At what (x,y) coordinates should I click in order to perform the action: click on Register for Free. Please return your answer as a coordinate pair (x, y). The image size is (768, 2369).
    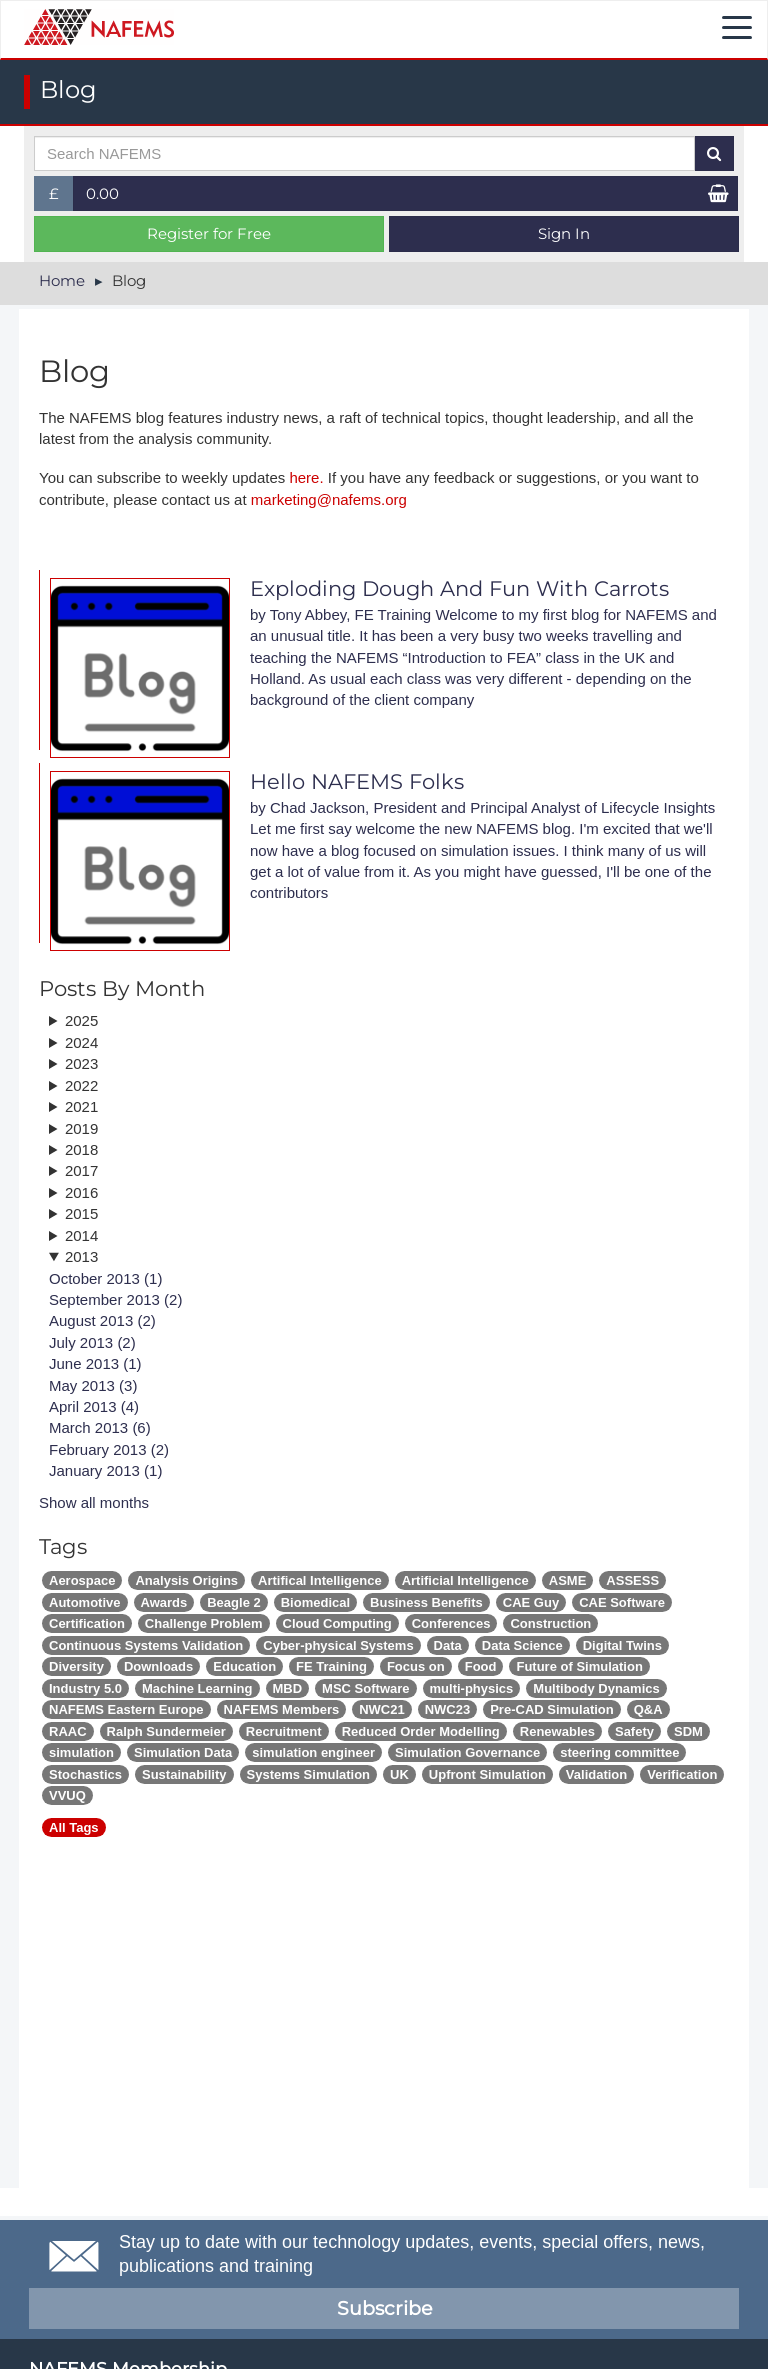
    Looking at the image, I should click on (209, 233).